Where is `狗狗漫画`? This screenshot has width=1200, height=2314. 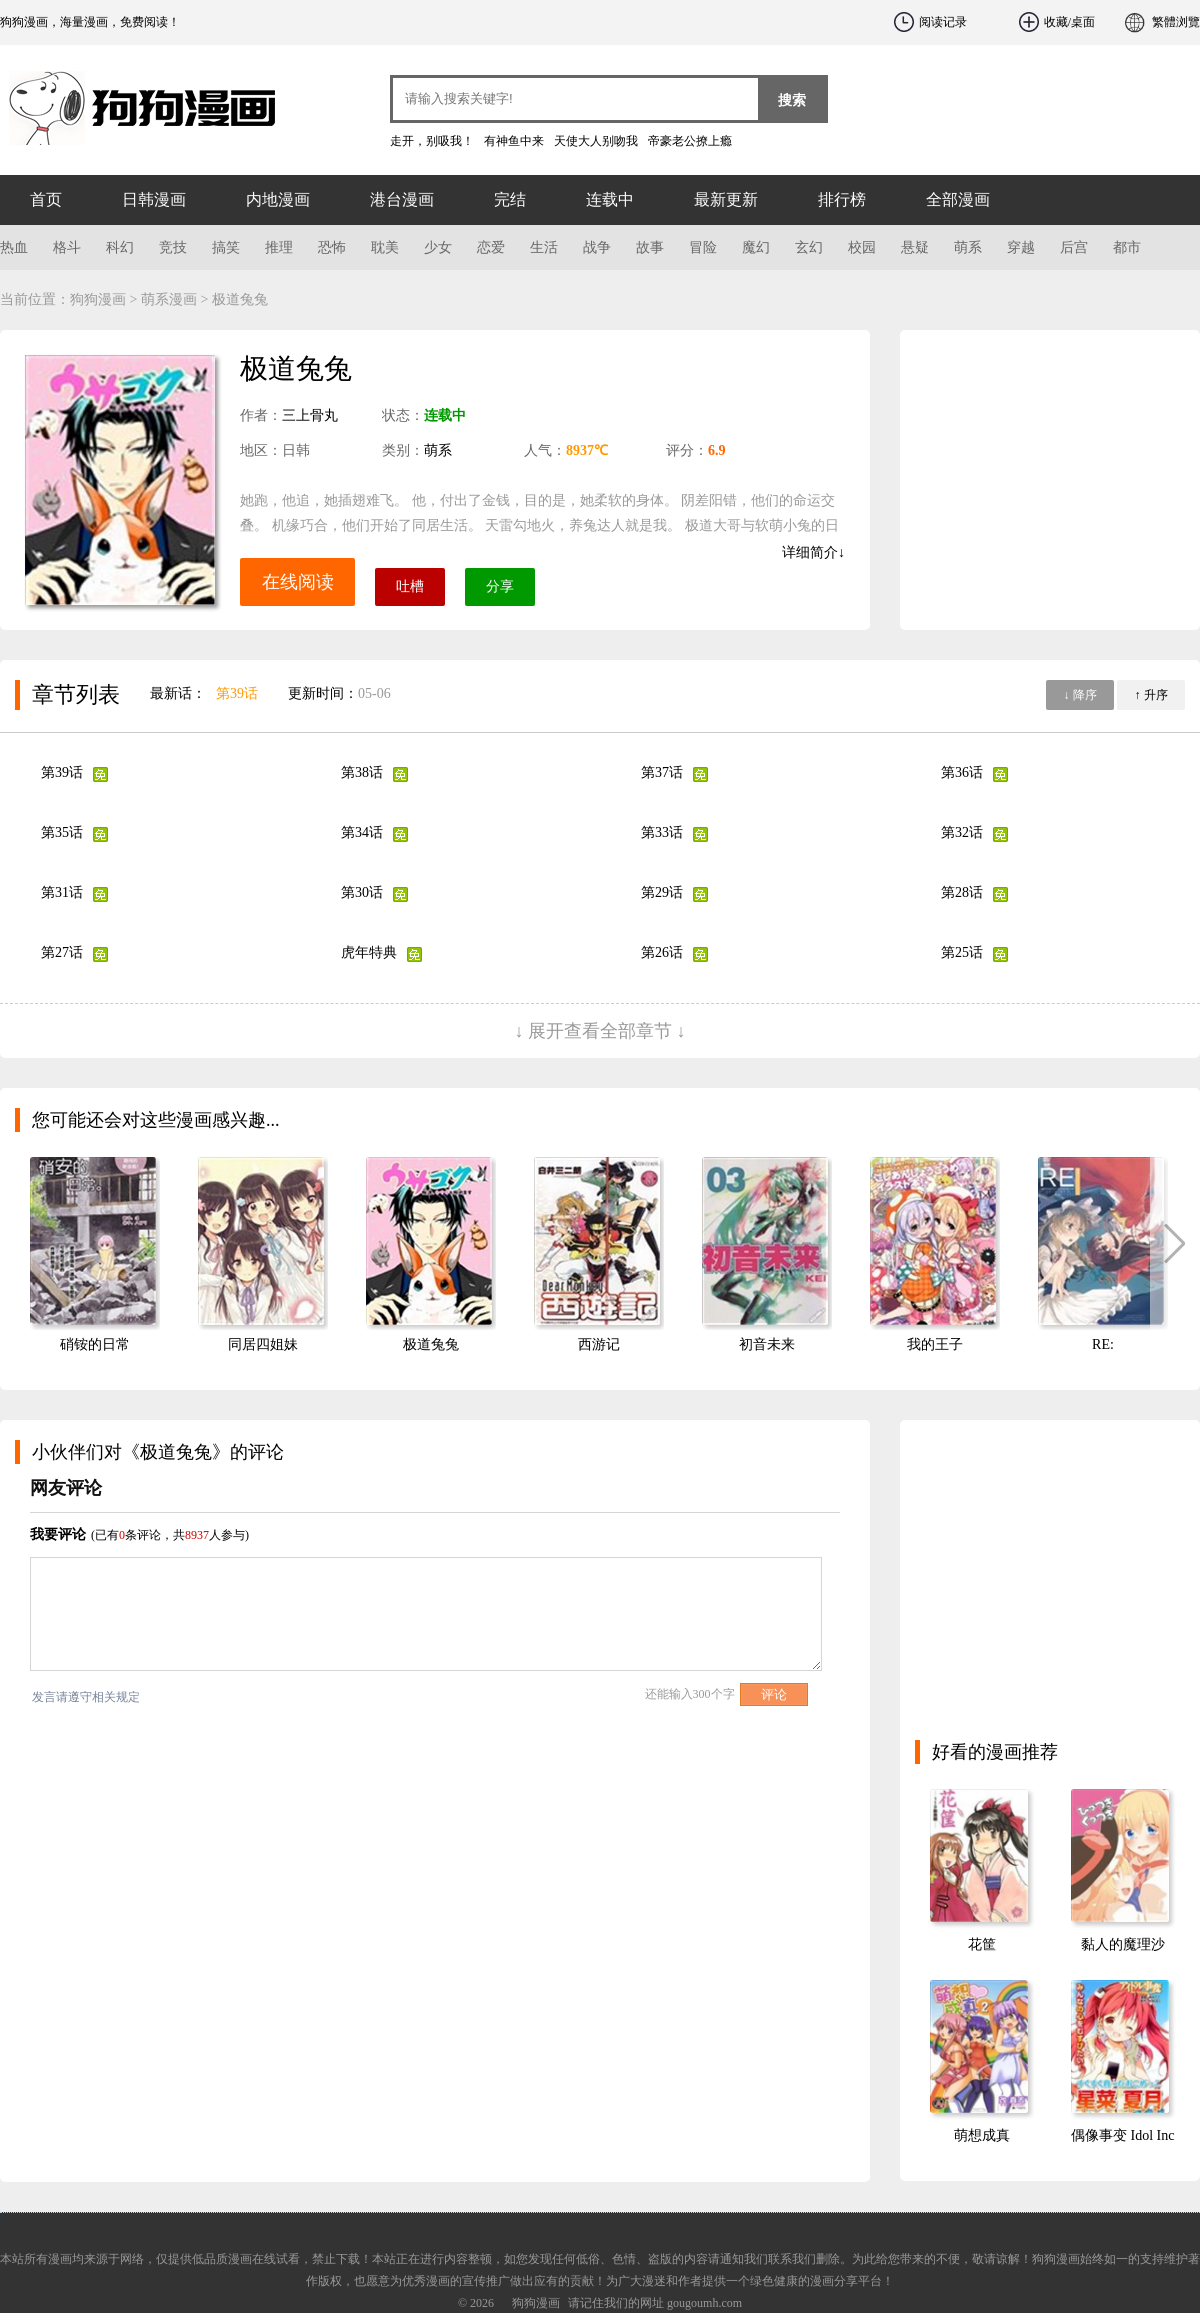 狗狗漫画 is located at coordinates (120, 100).